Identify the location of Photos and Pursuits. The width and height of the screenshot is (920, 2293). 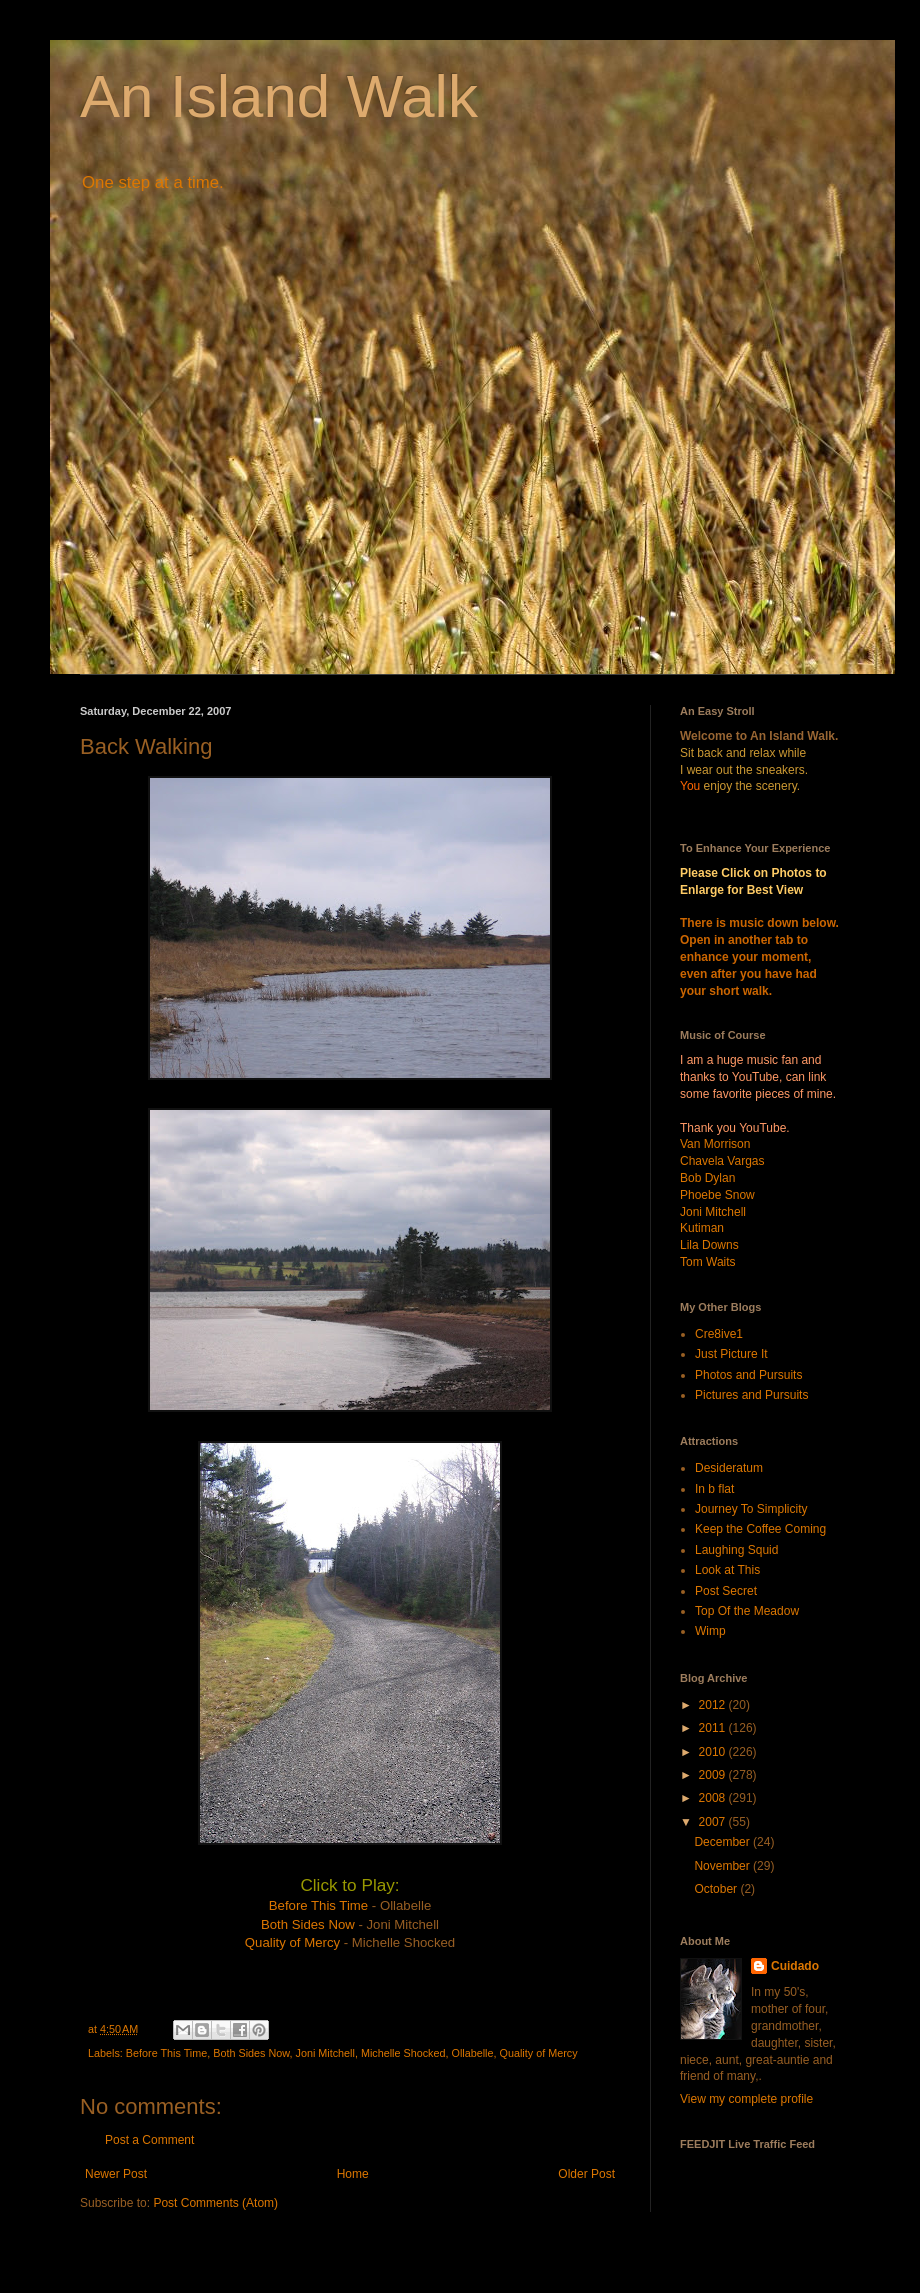
(748, 1375).